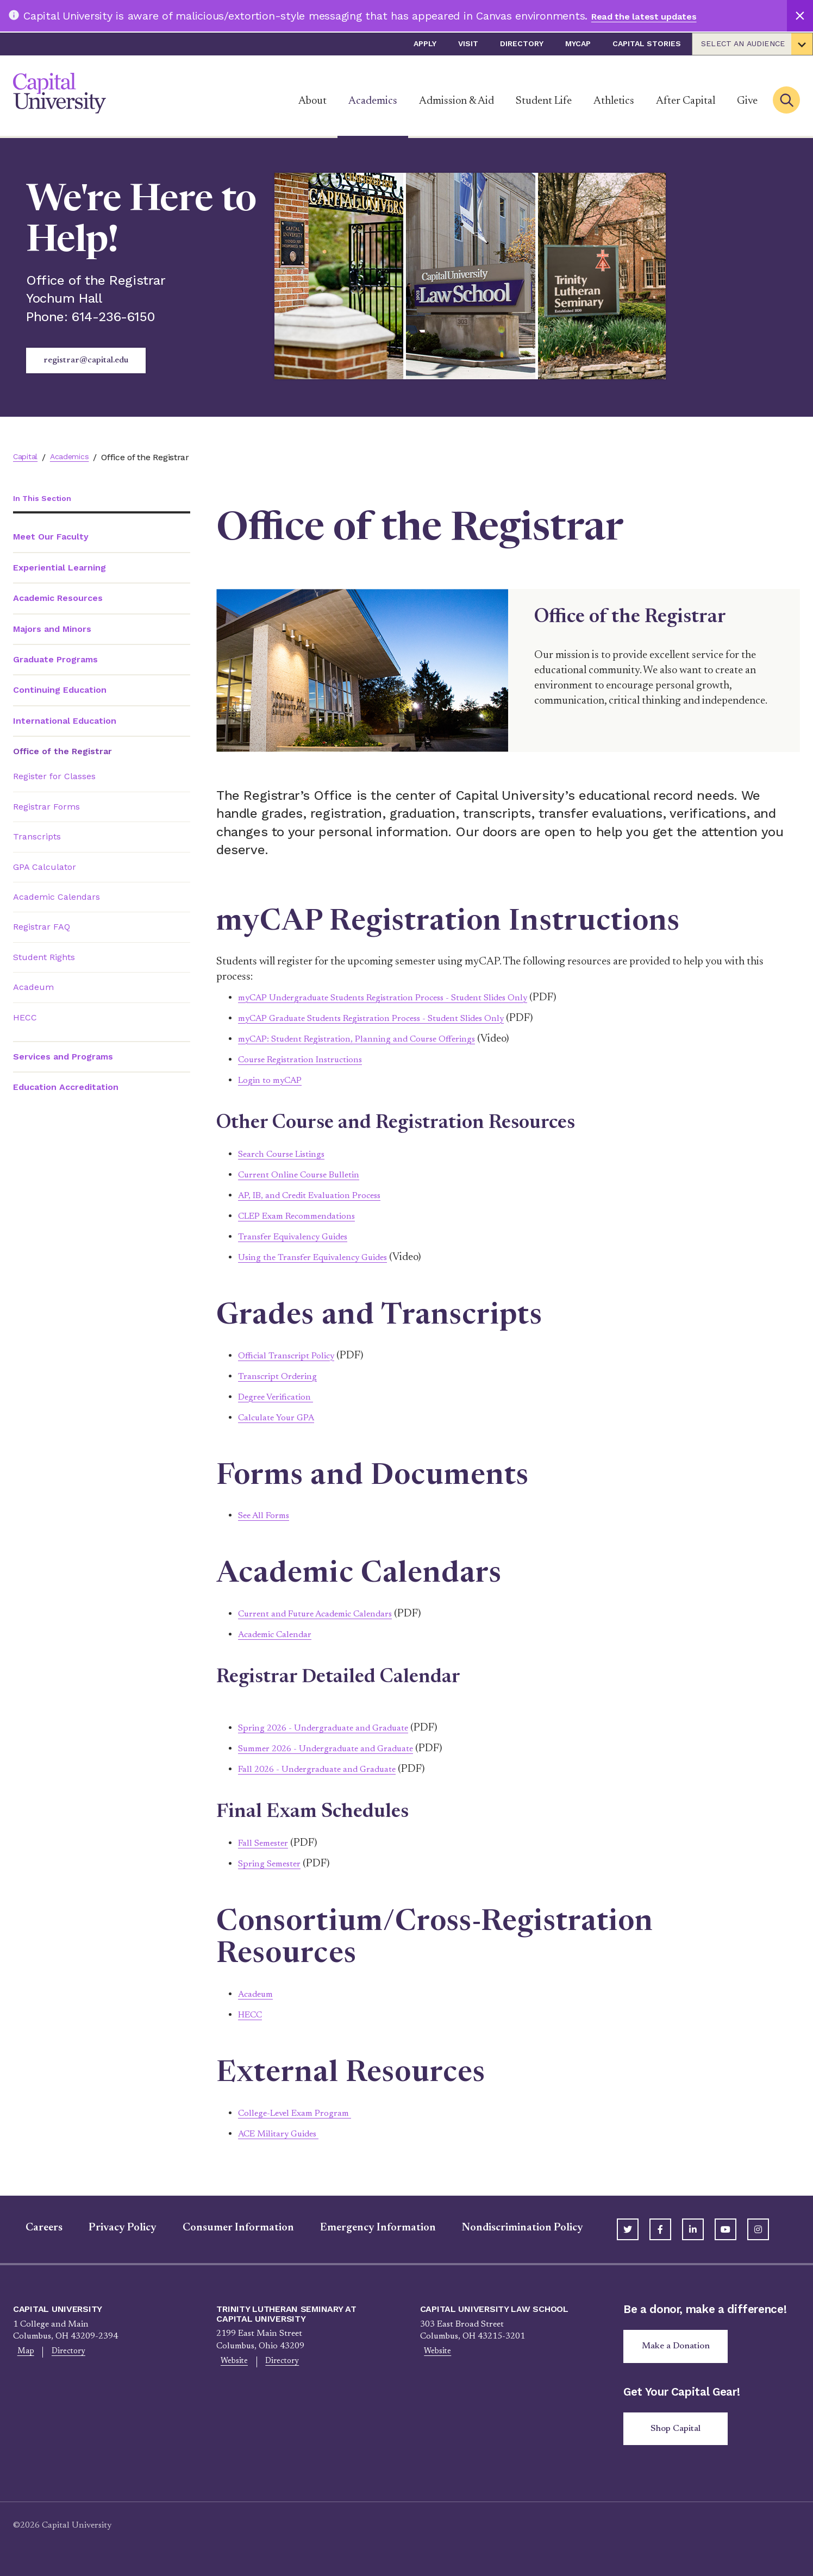 The width and height of the screenshot is (813, 2576). What do you see at coordinates (286, 2133) in the screenshot?
I see `ACE Military Guides` at bounding box center [286, 2133].